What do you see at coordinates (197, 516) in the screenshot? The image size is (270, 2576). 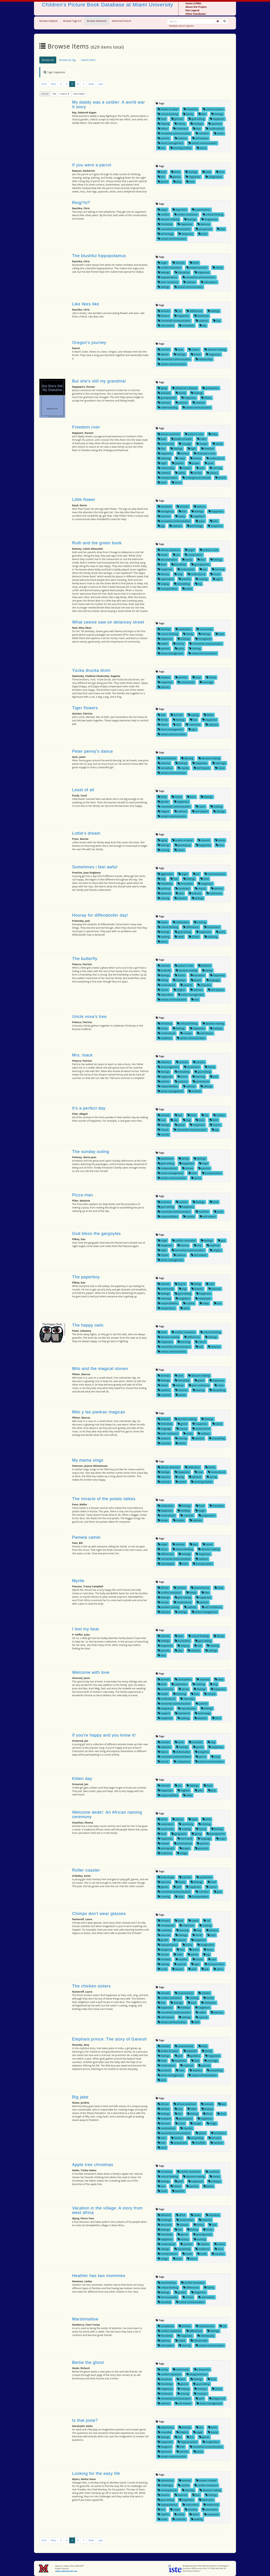 I see `neighbors` at bounding box center [197, 516].